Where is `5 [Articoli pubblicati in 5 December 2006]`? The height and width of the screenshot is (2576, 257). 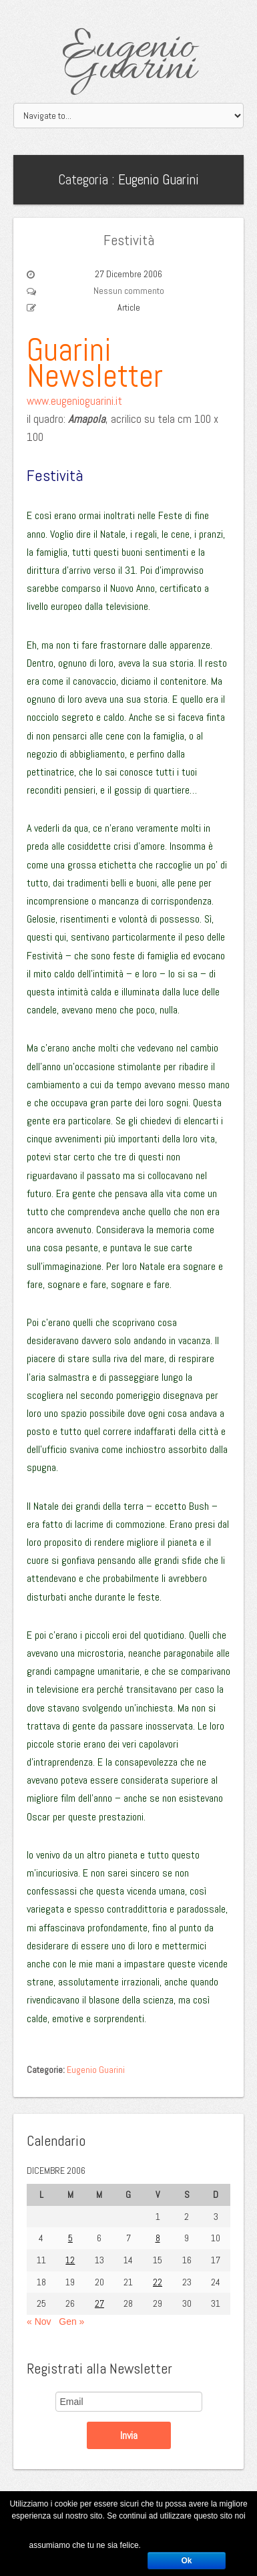
5 [Articoli pubblicati in 5 December 2006] is located at coordinates (70, 2238).